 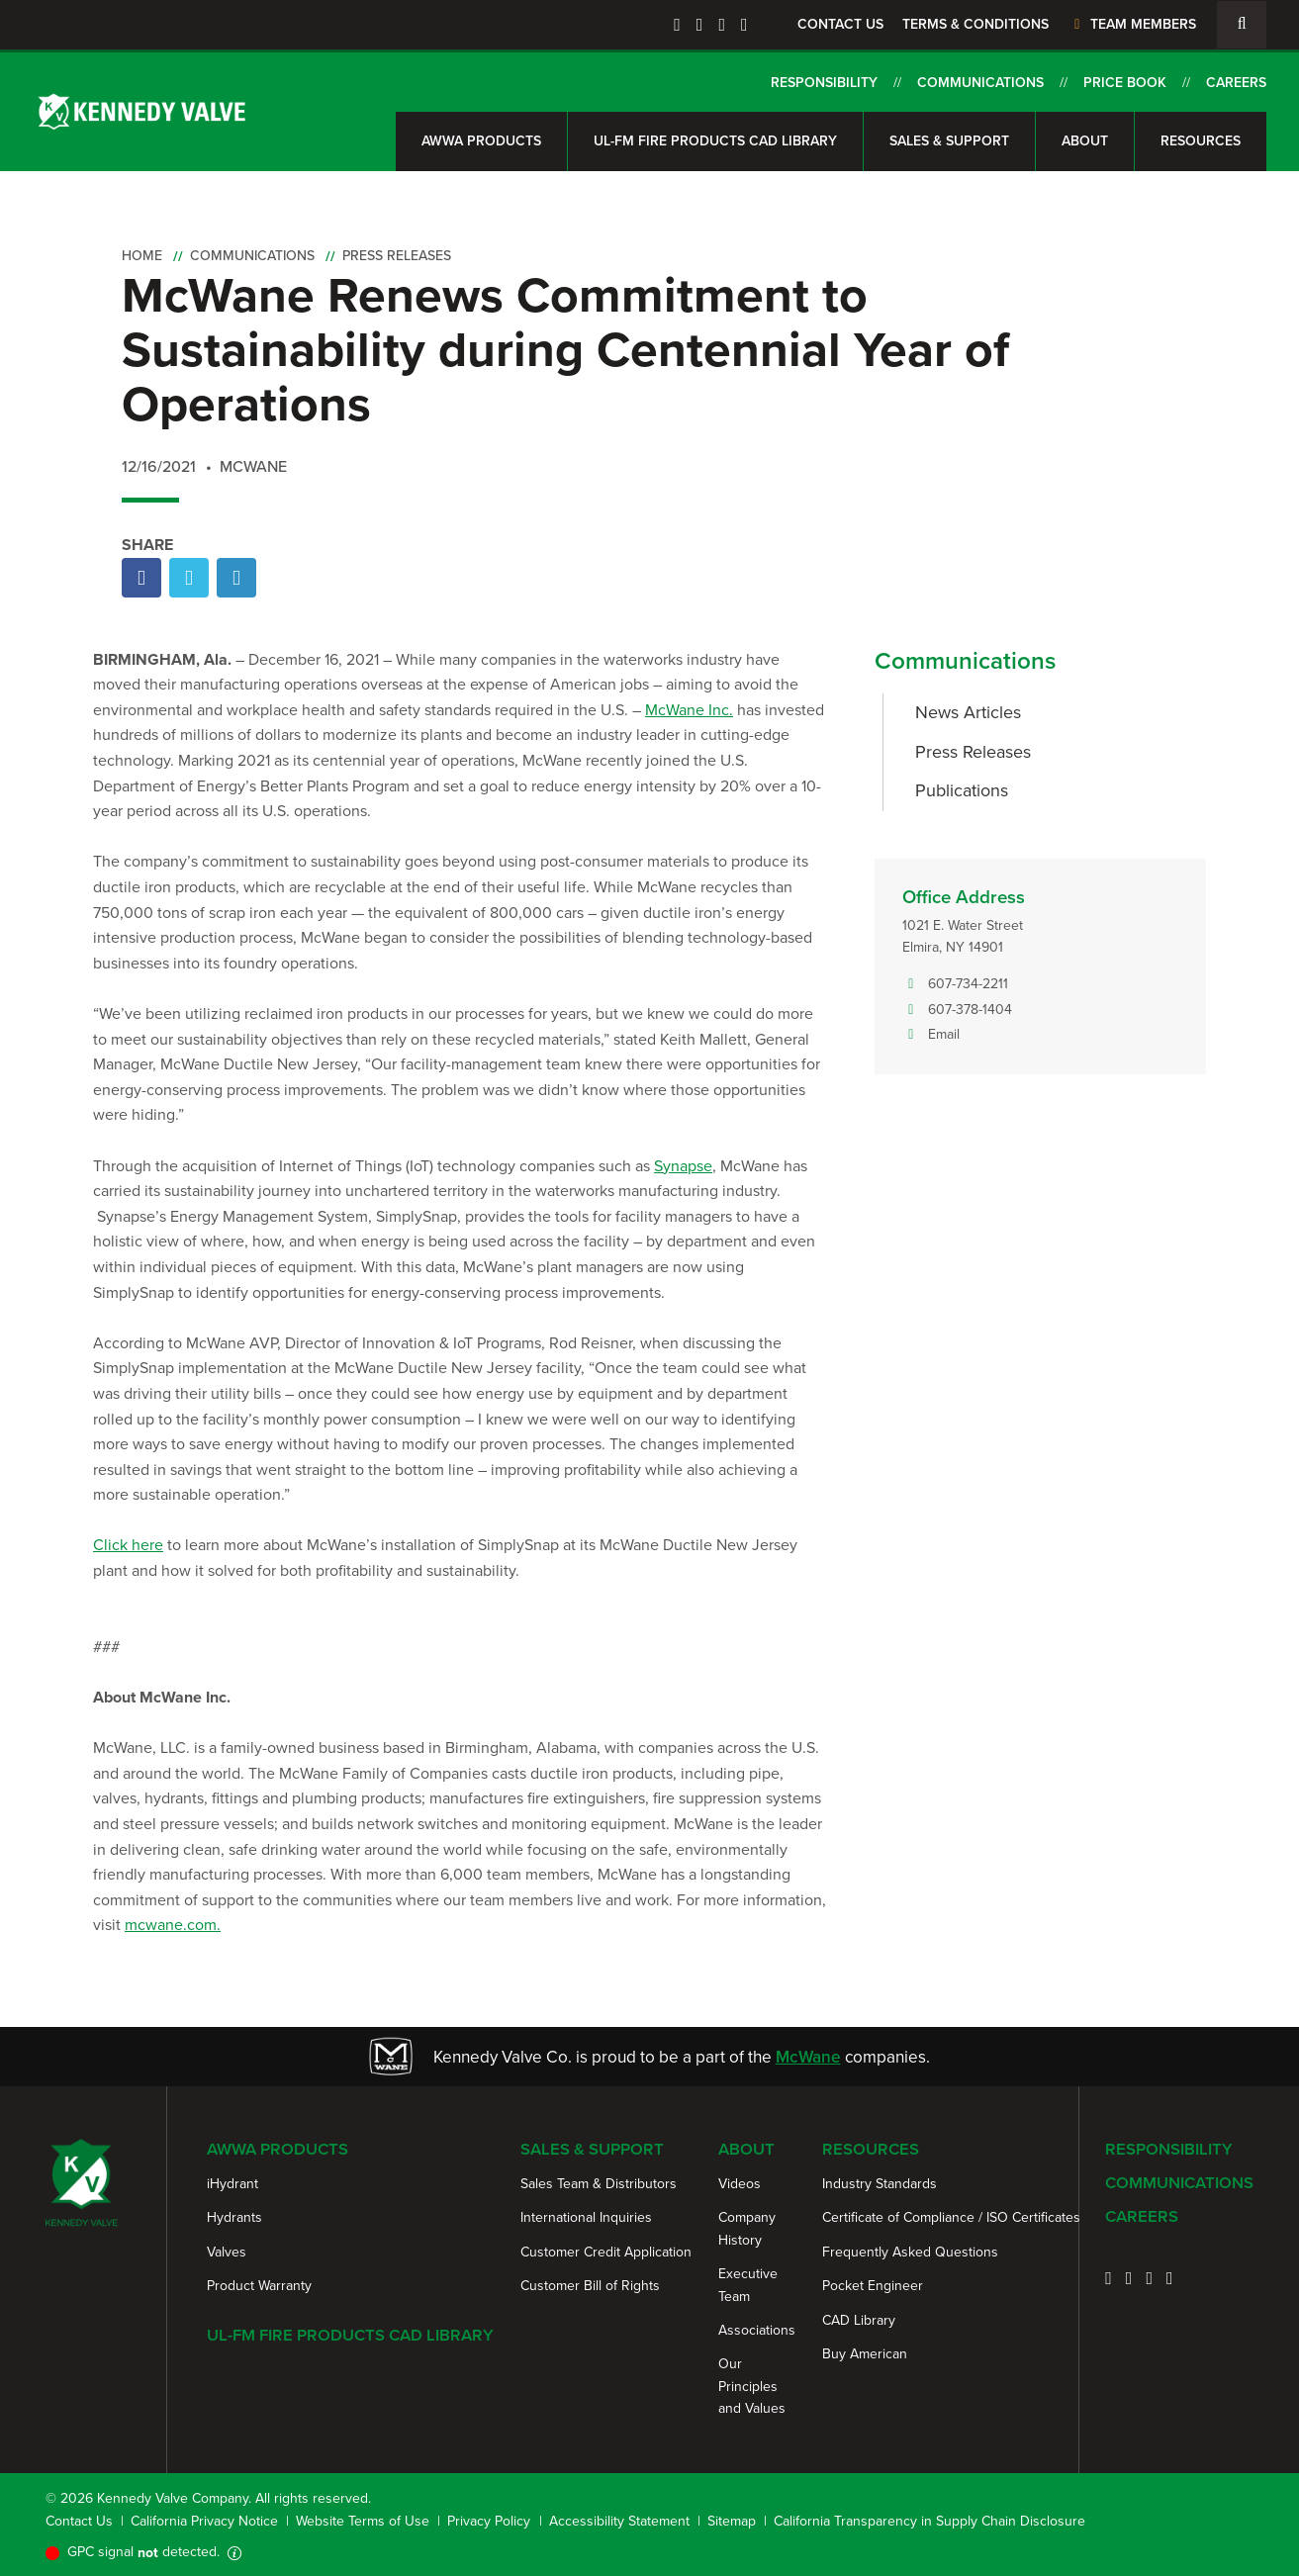 I want to click on Pocket Engineer, so click(x=872, y=2285).